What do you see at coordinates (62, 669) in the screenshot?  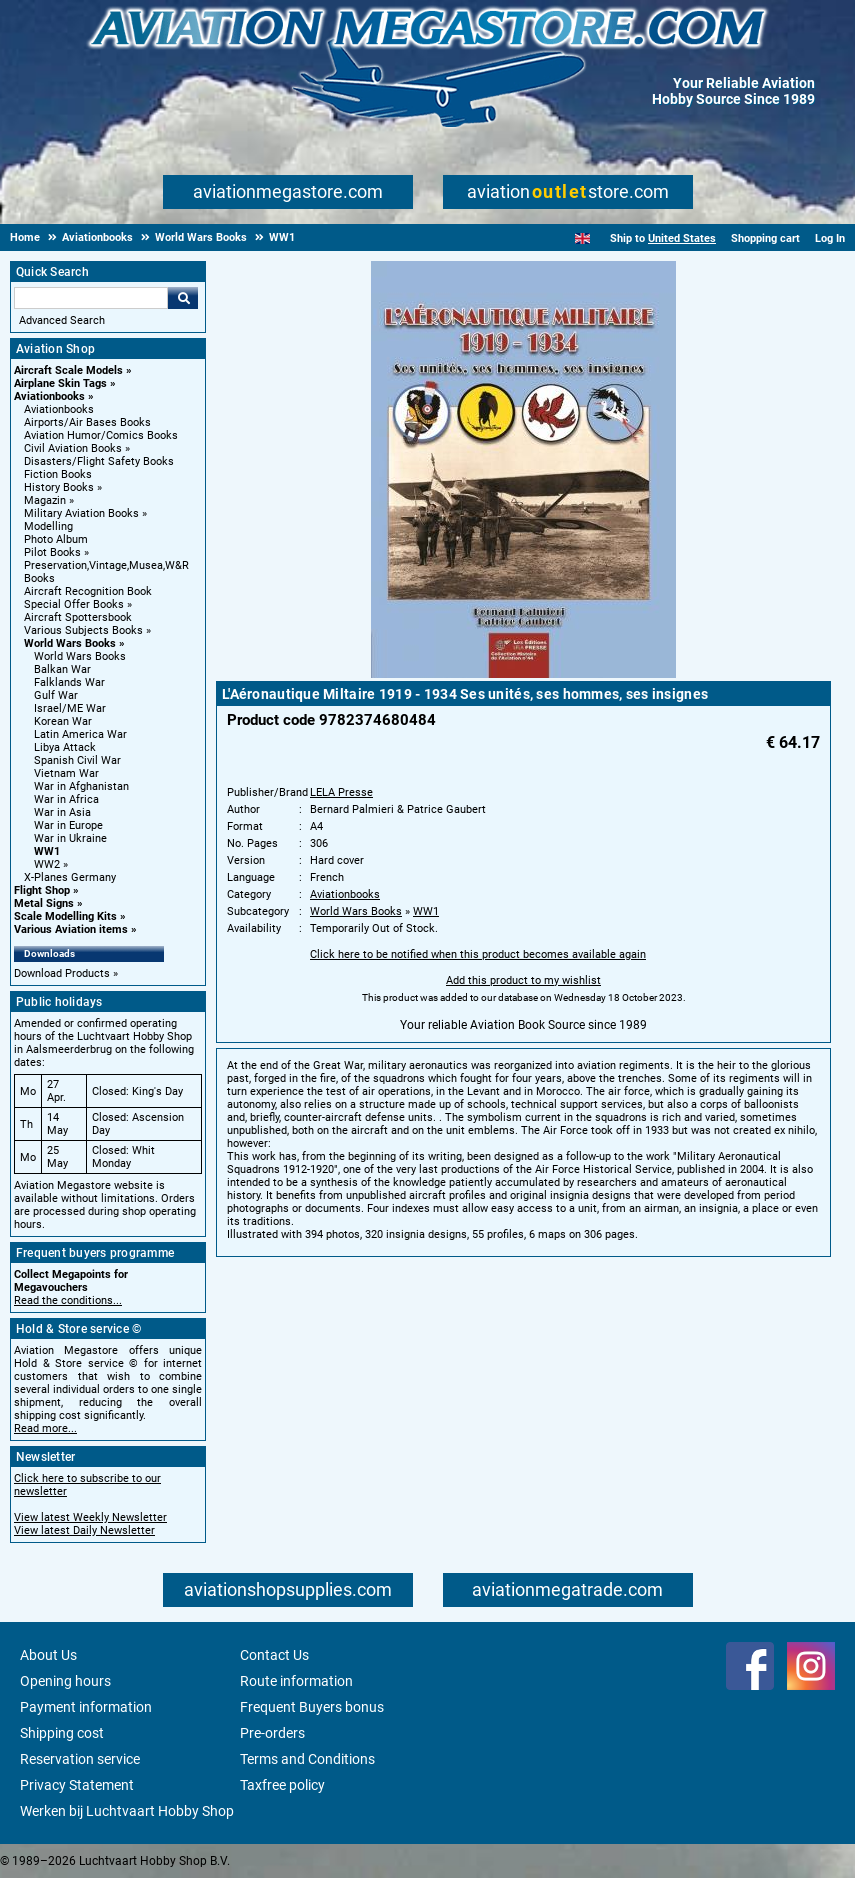 I see `Balkan War` at bounding box center [62, 669].